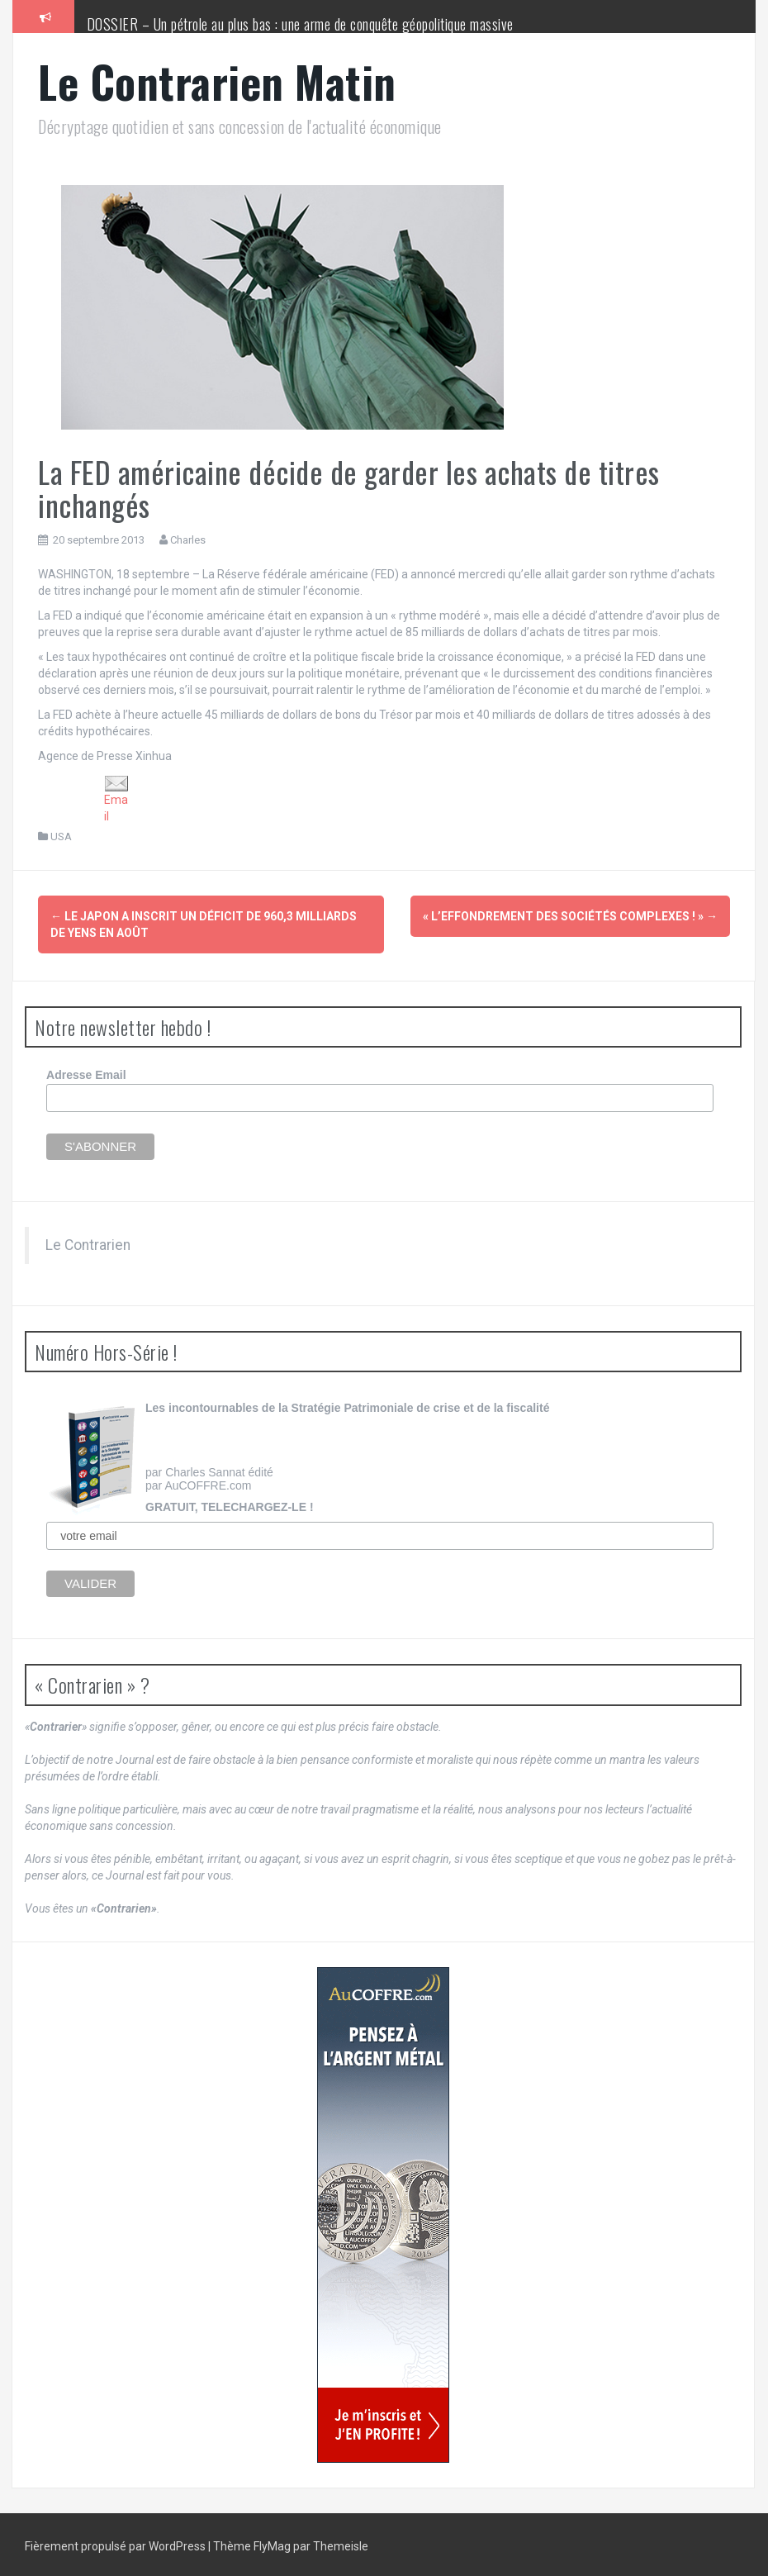 The image size is (768, 2576). I want to click on Email, so click(116, 799).